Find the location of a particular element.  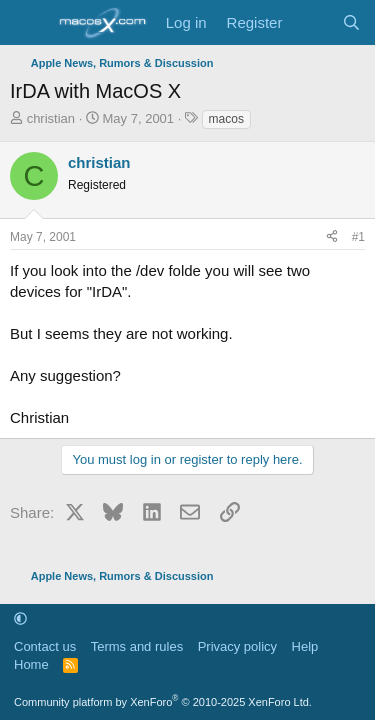

[Share] is located at coordinates (332, 237).